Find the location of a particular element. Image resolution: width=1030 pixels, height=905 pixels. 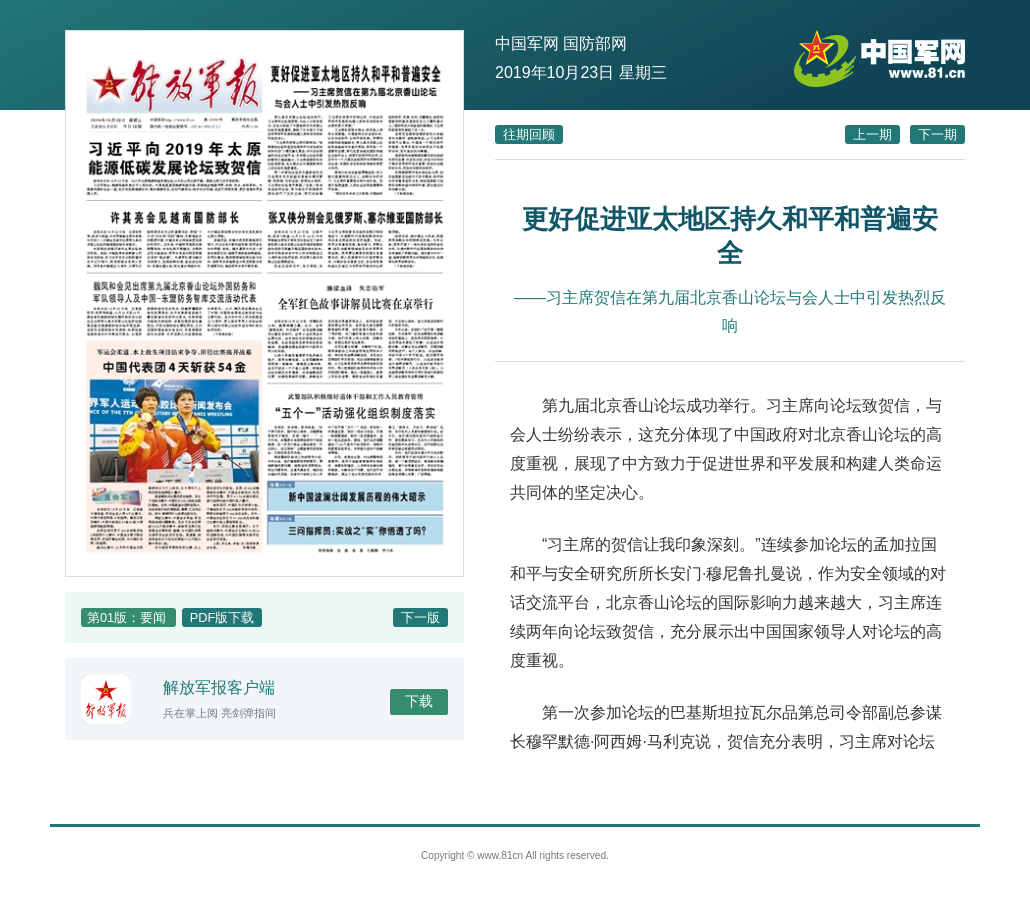

往期回顾 is located at coordinates (529, 134).